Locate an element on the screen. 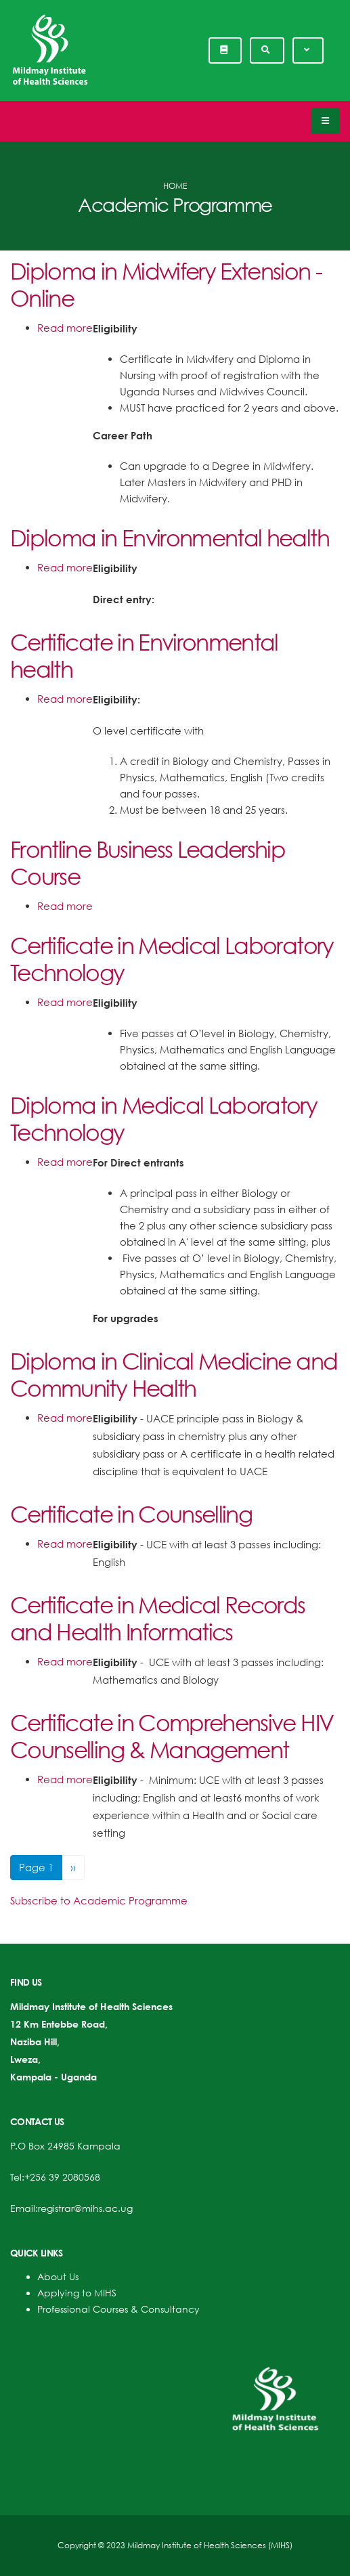 The image size is (350, 2576). Read more is located at coordinates (65, 328).